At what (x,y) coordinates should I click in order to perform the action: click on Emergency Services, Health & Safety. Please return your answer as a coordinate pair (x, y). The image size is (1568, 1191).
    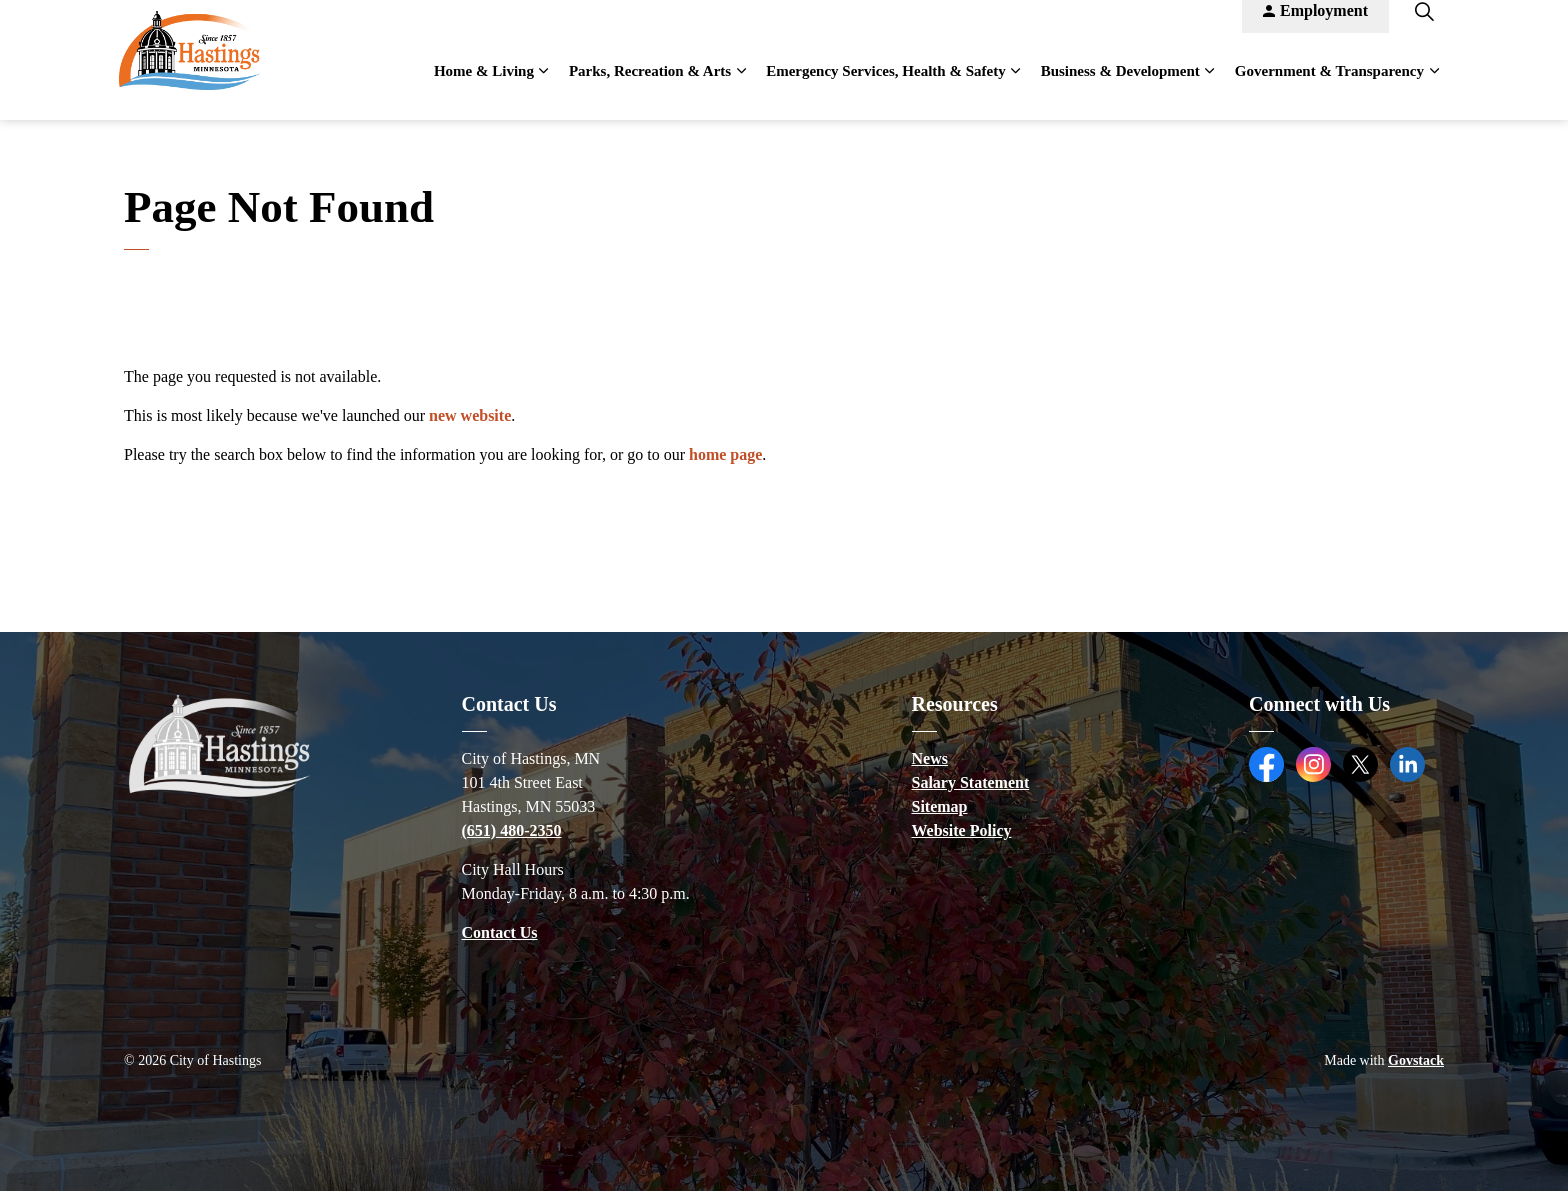
    Looking at the image, I should click on (886, 90).